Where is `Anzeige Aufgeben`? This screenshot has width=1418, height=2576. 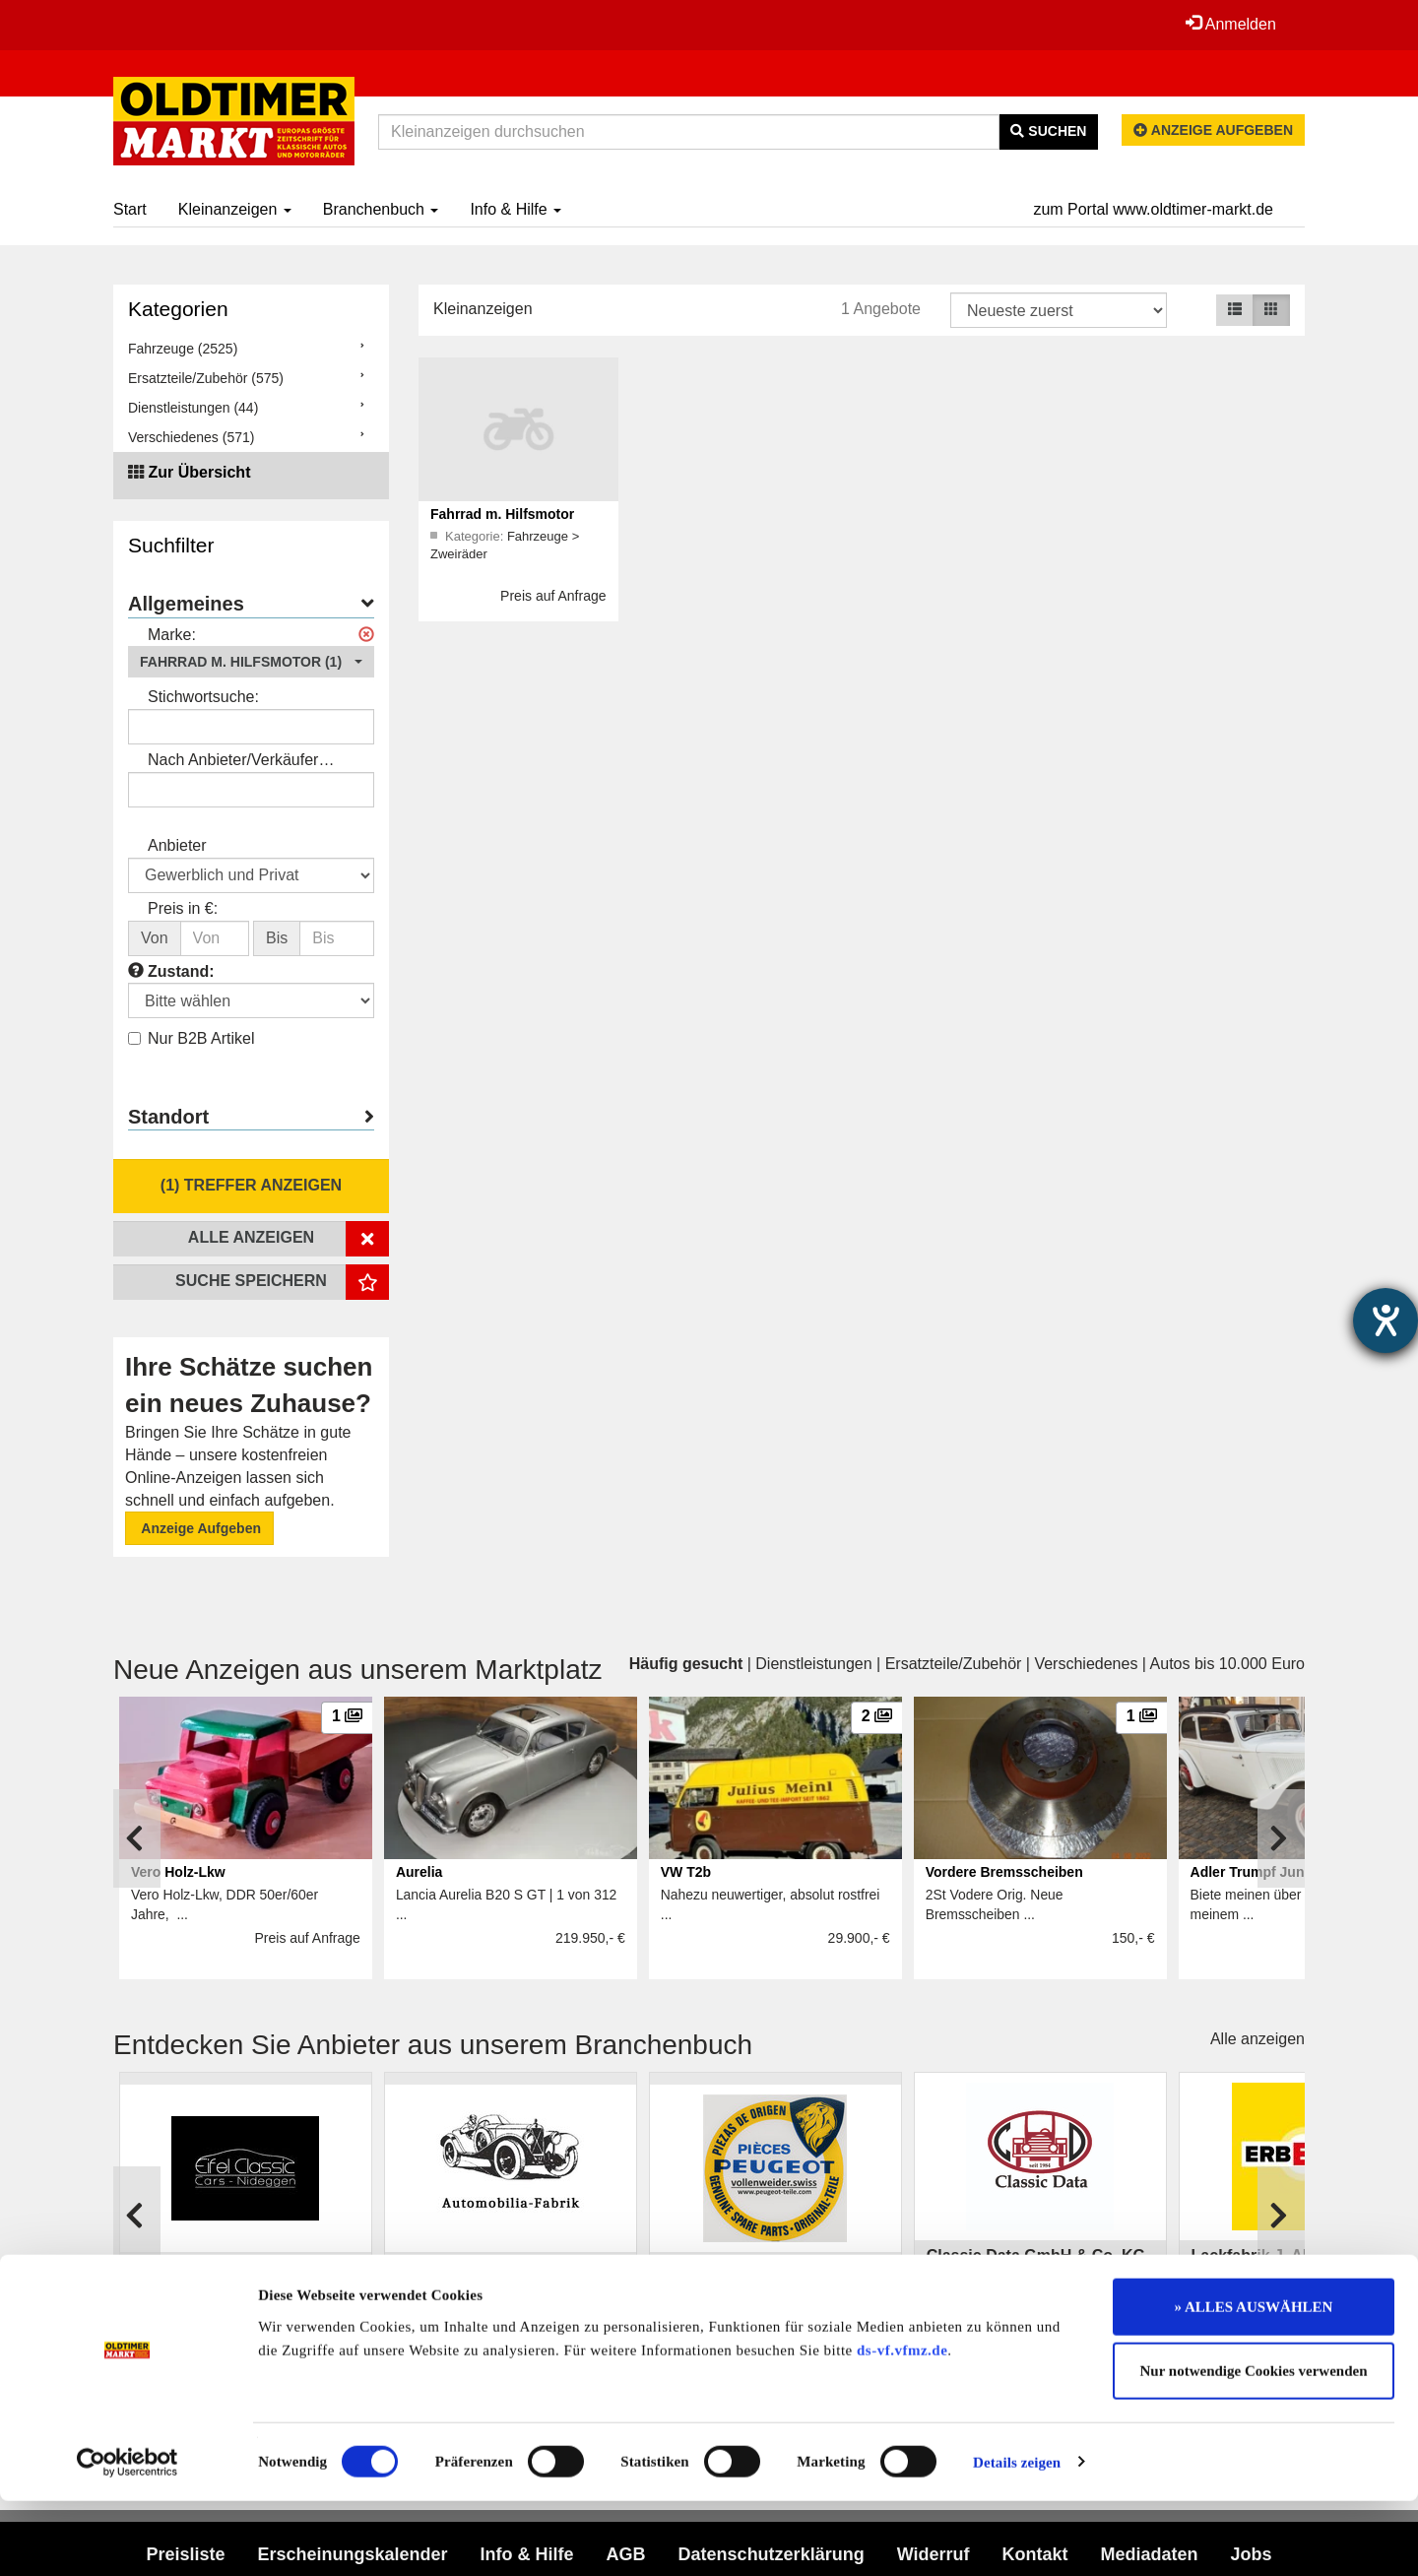 Anzeige Aufgeben is located at coordinates (199, 1528).